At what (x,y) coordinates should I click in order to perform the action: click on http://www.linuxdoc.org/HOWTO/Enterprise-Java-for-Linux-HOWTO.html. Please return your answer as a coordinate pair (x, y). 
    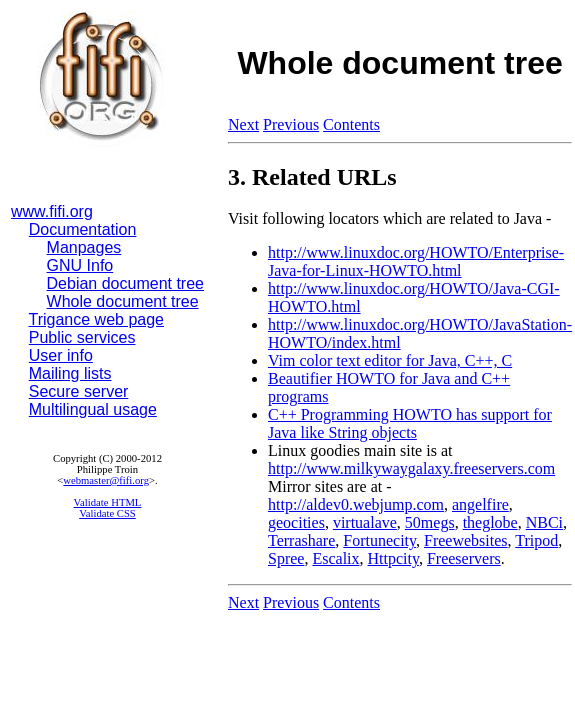
    Looking at the image, I should click on (416, 261).